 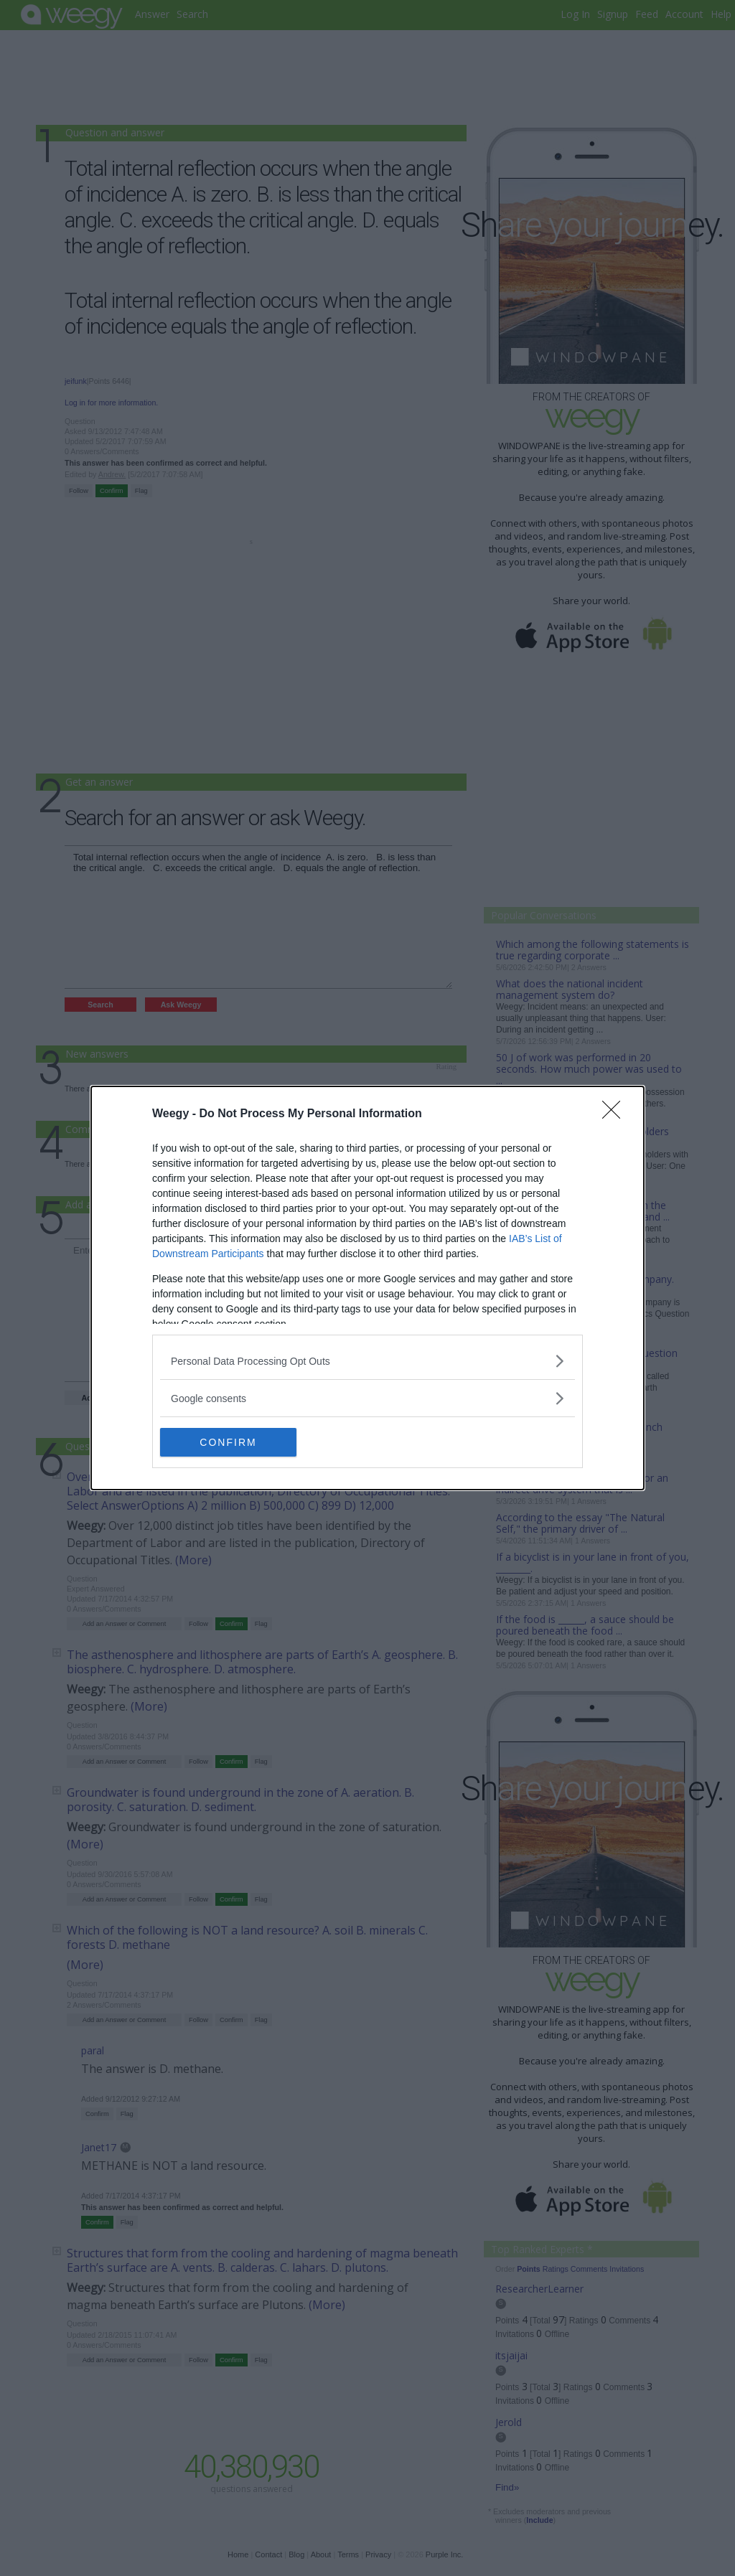 I want to click on [Close], so click(x=615, y=1114).